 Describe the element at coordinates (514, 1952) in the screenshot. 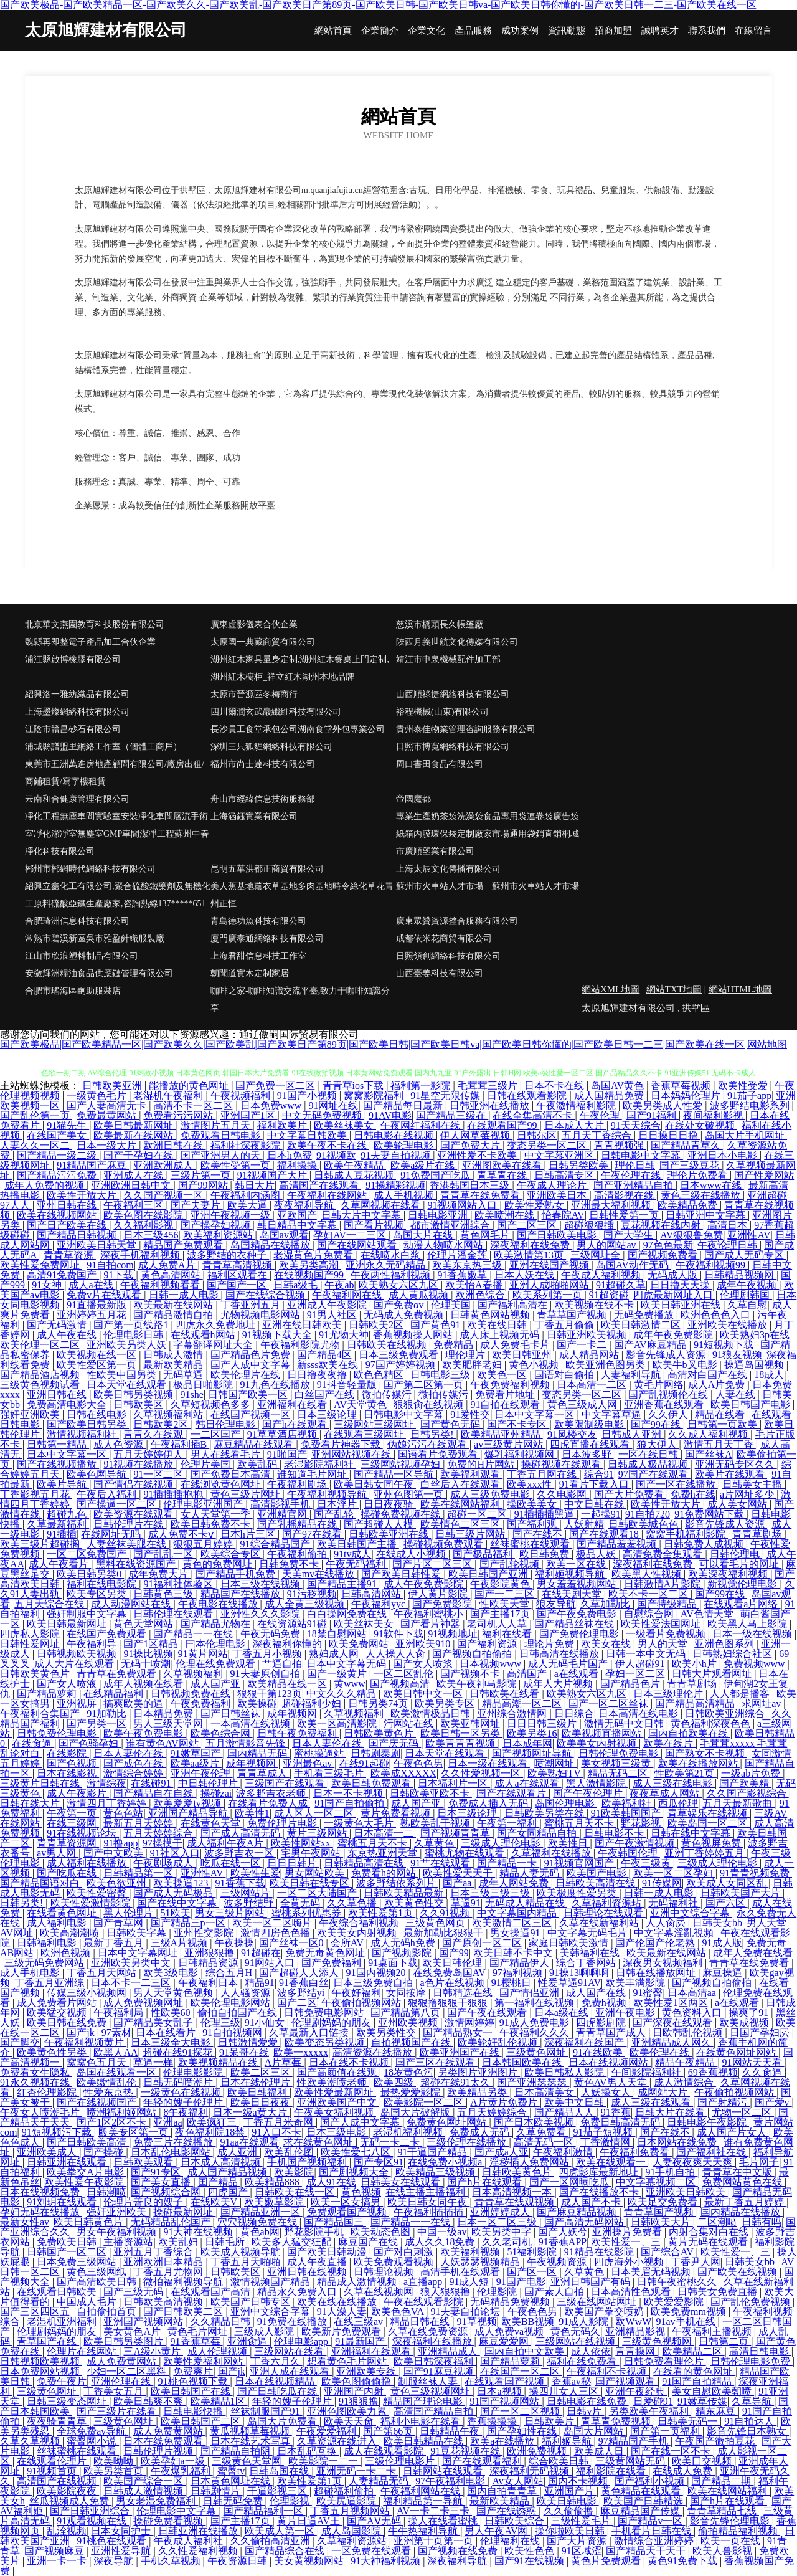

I see `欧美日韩不卡中文` at that location.